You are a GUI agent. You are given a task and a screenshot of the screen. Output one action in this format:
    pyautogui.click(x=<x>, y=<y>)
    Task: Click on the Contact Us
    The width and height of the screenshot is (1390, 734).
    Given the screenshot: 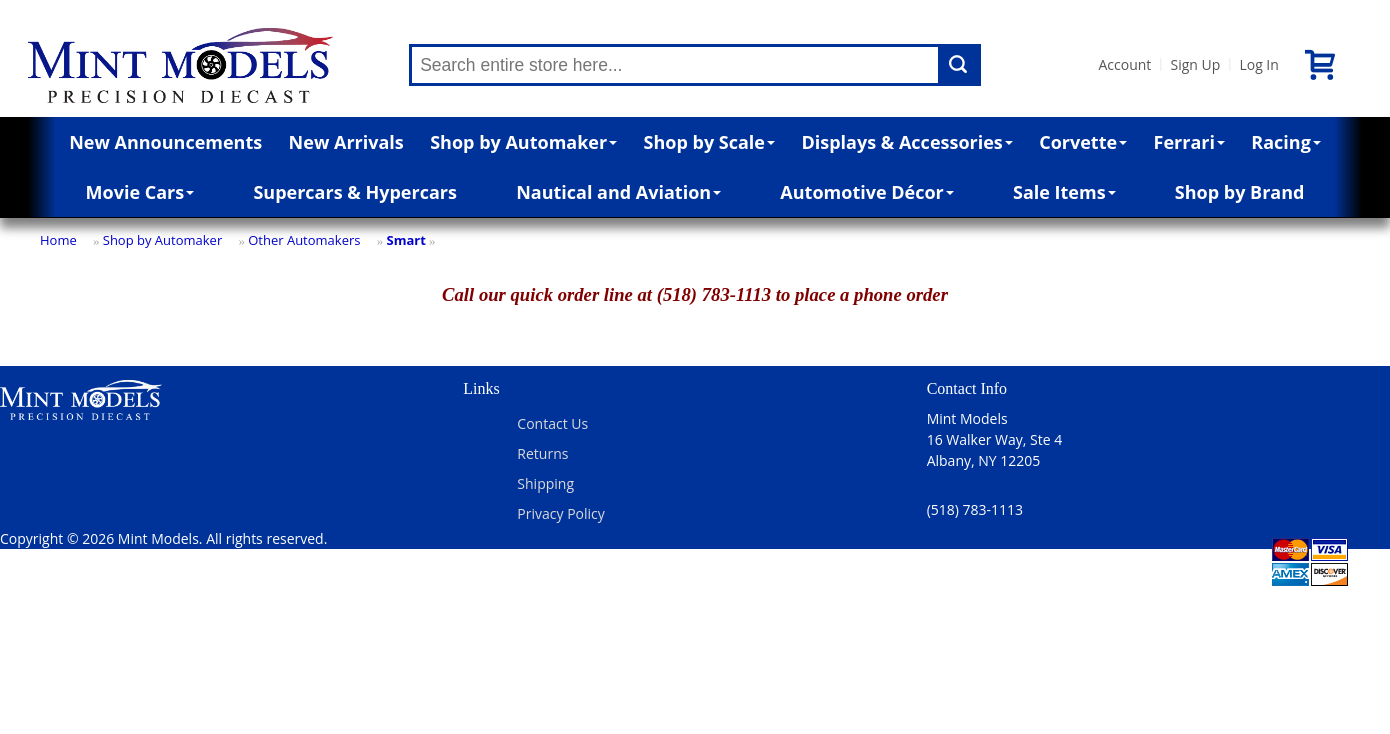 What is the action you would take?
    pyautogui.click(x=552, y=423)
    